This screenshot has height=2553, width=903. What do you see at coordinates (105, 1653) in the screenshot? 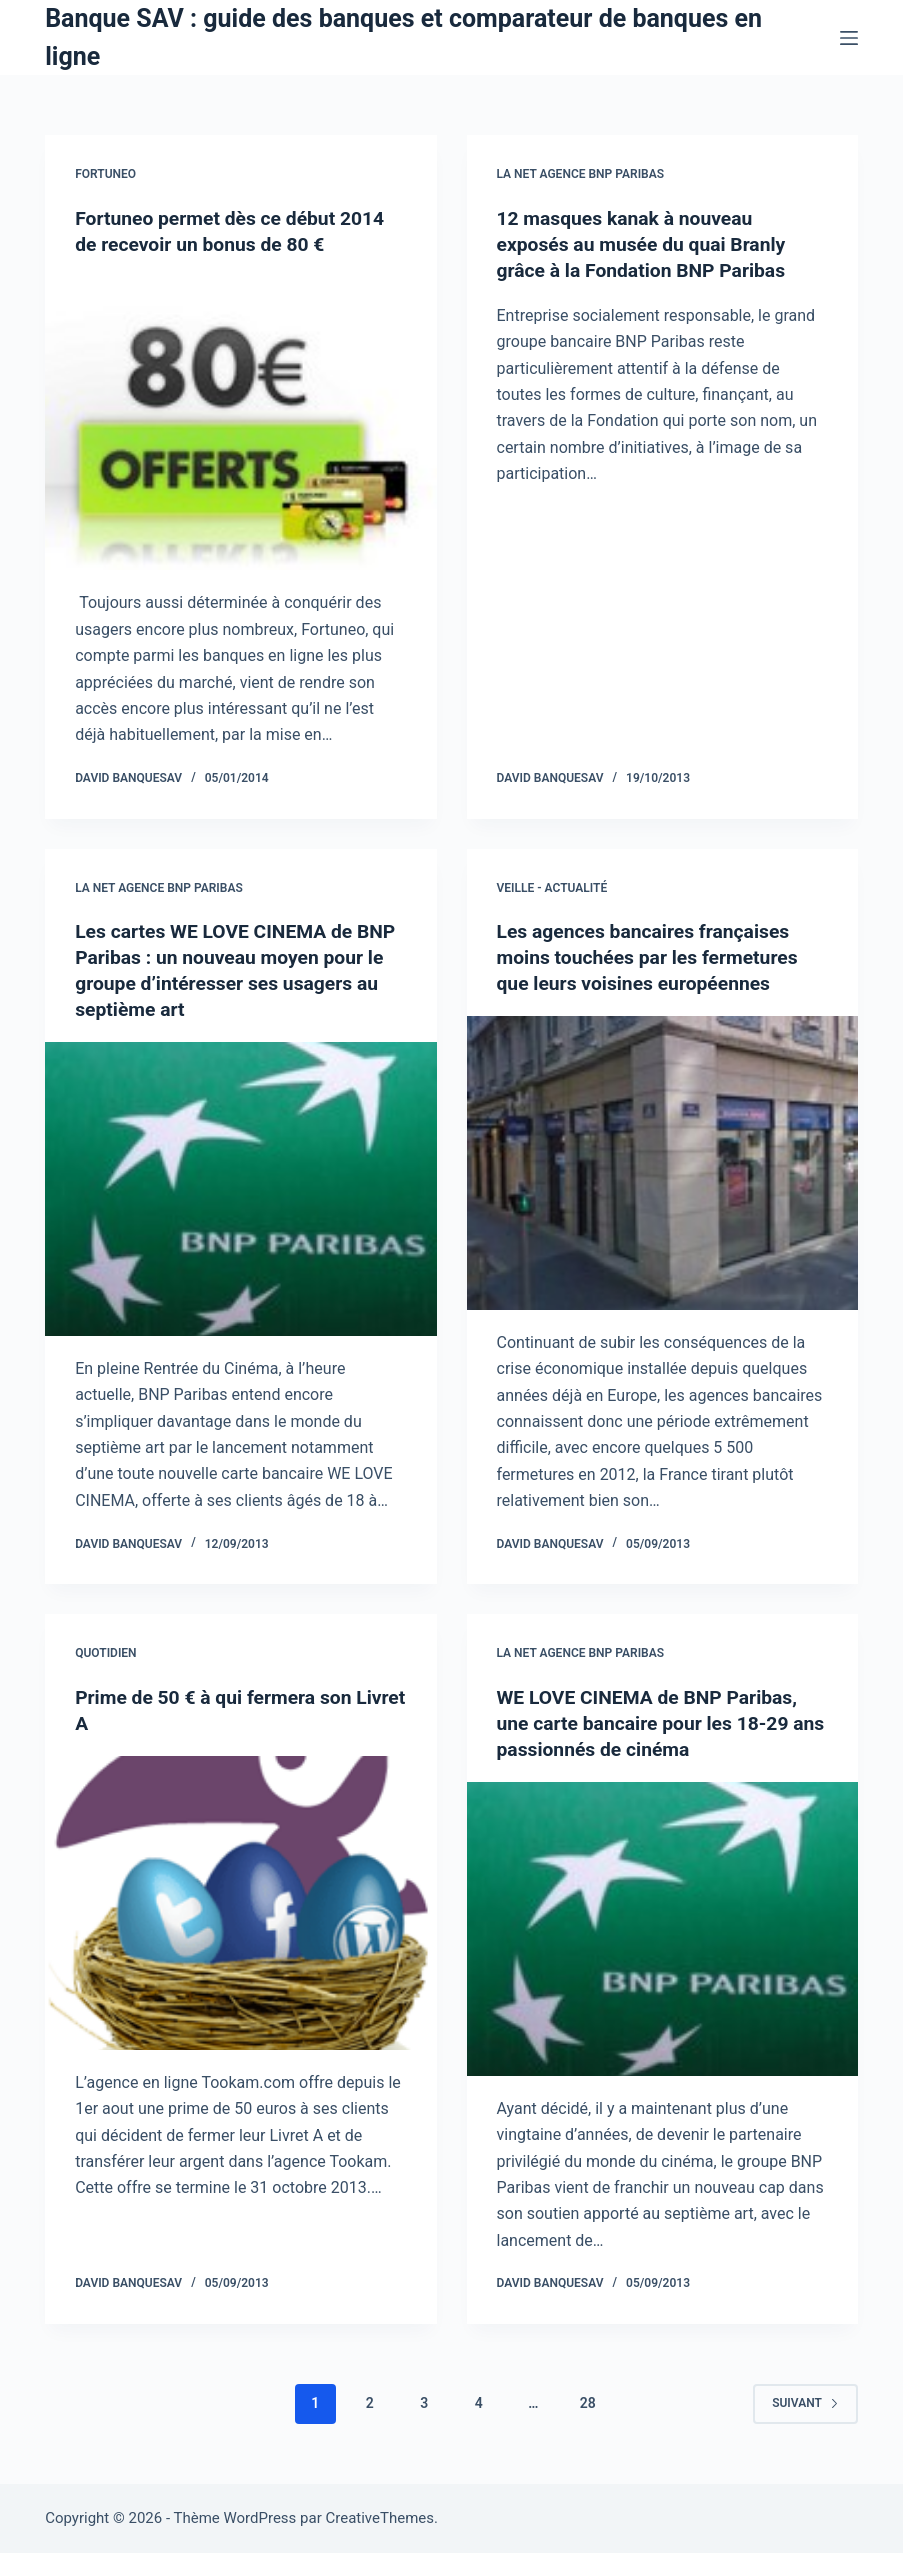
I see `Quotidien` at bounding box center [105, 1653].